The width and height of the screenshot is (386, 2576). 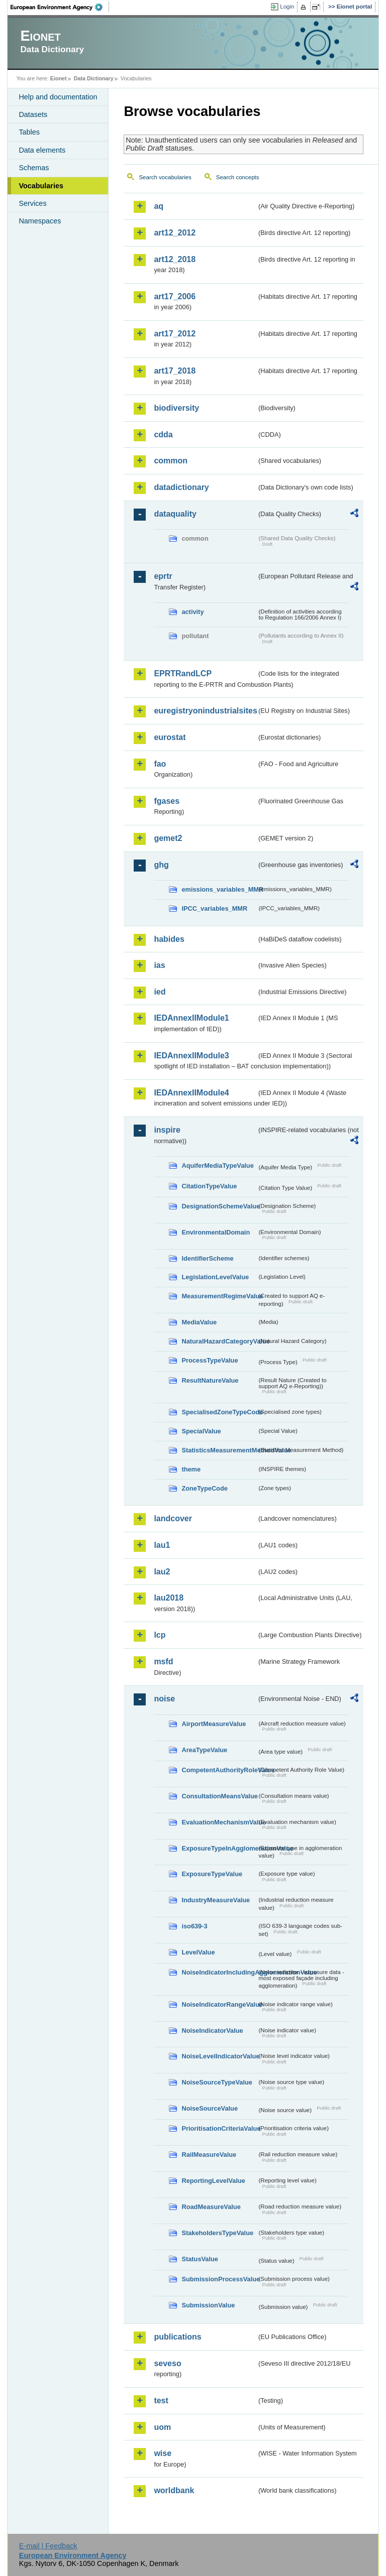 What do you see at coordinates (219, 1972) in the screenshot?
I see `NoiseIndicatorIncludingAgglomerationValue` at bounding box center [219, 1972].